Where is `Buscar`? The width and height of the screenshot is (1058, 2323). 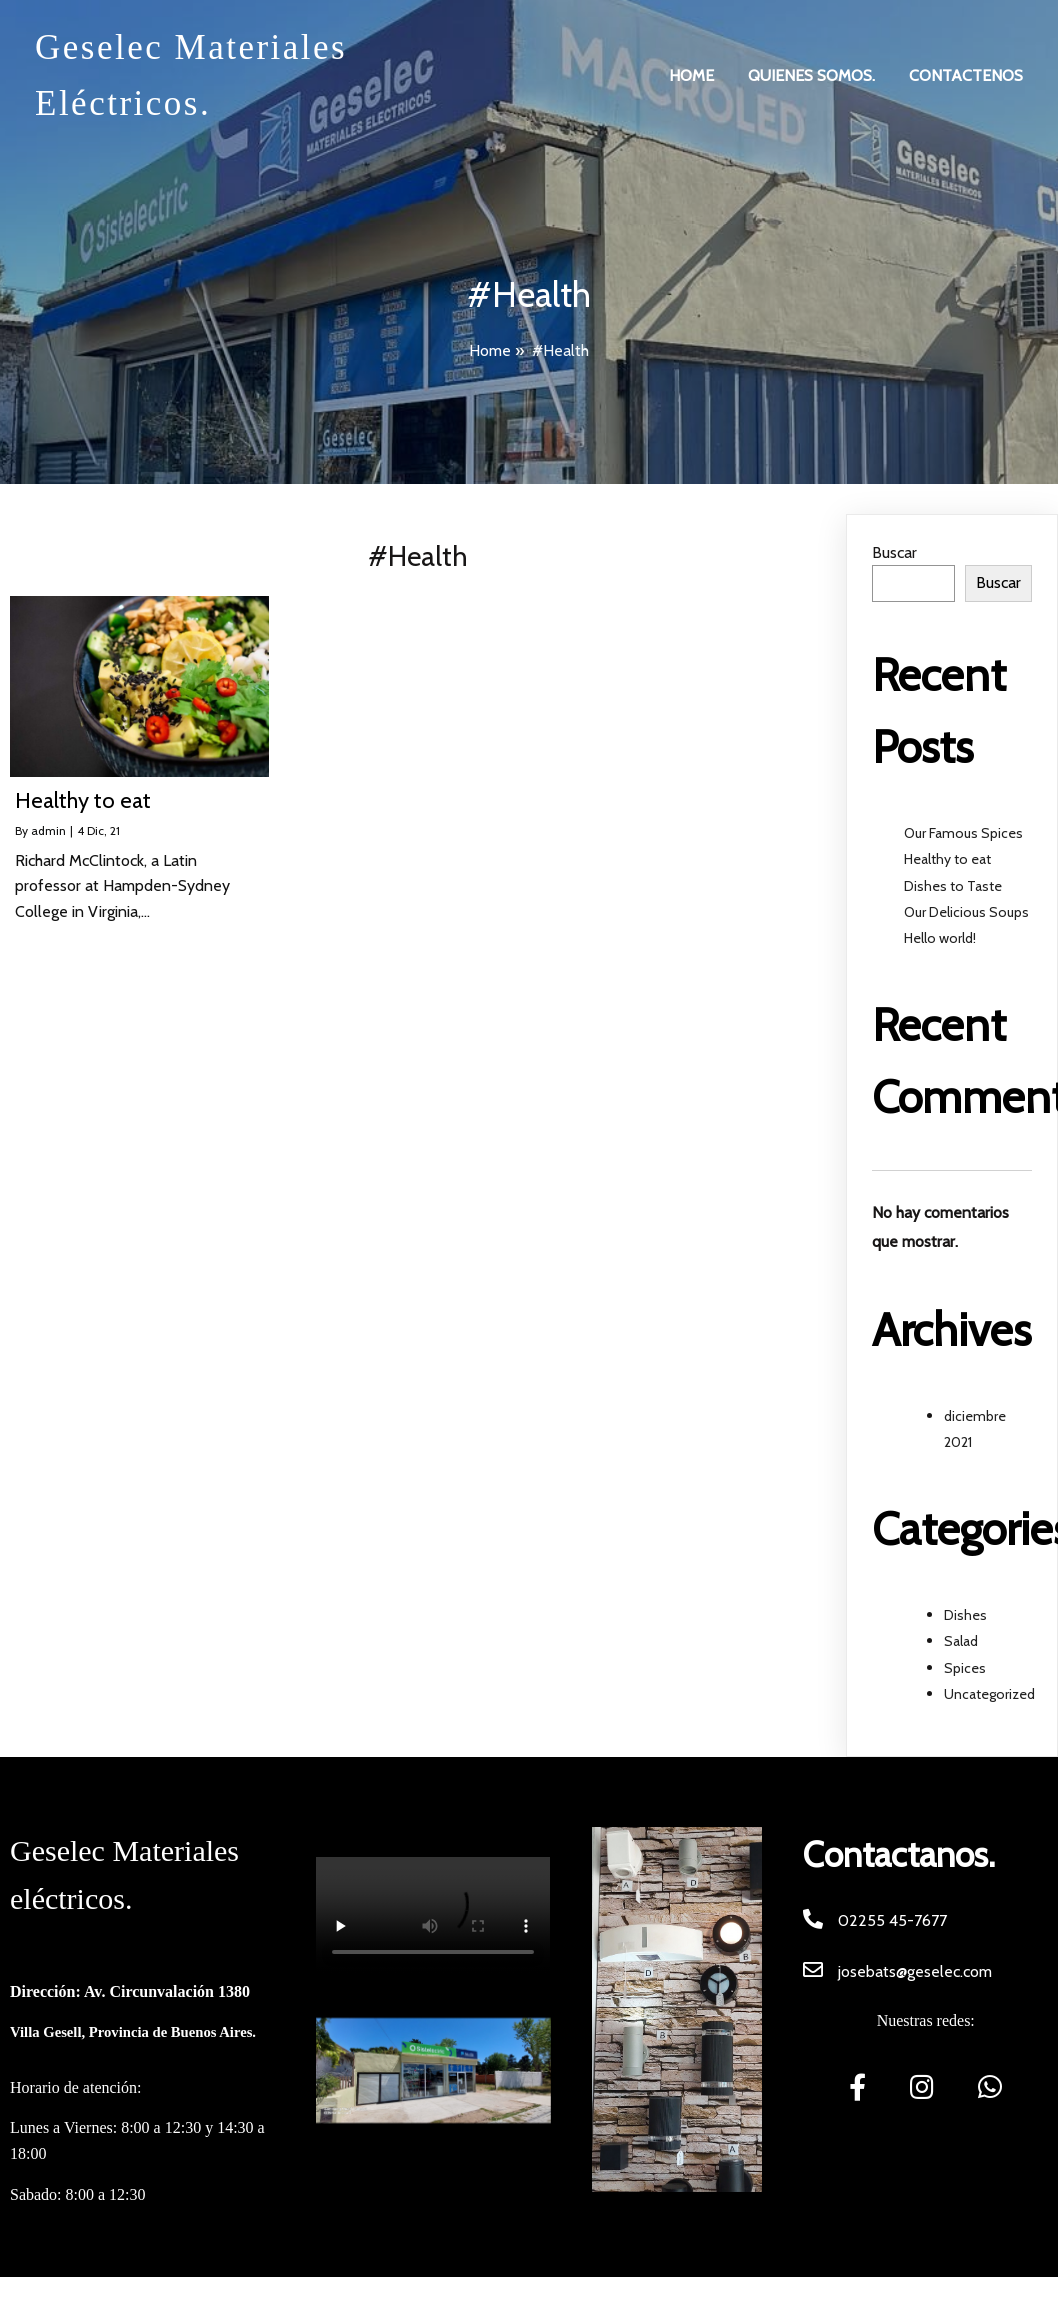 Buscar is located at coordinates (894, 552).